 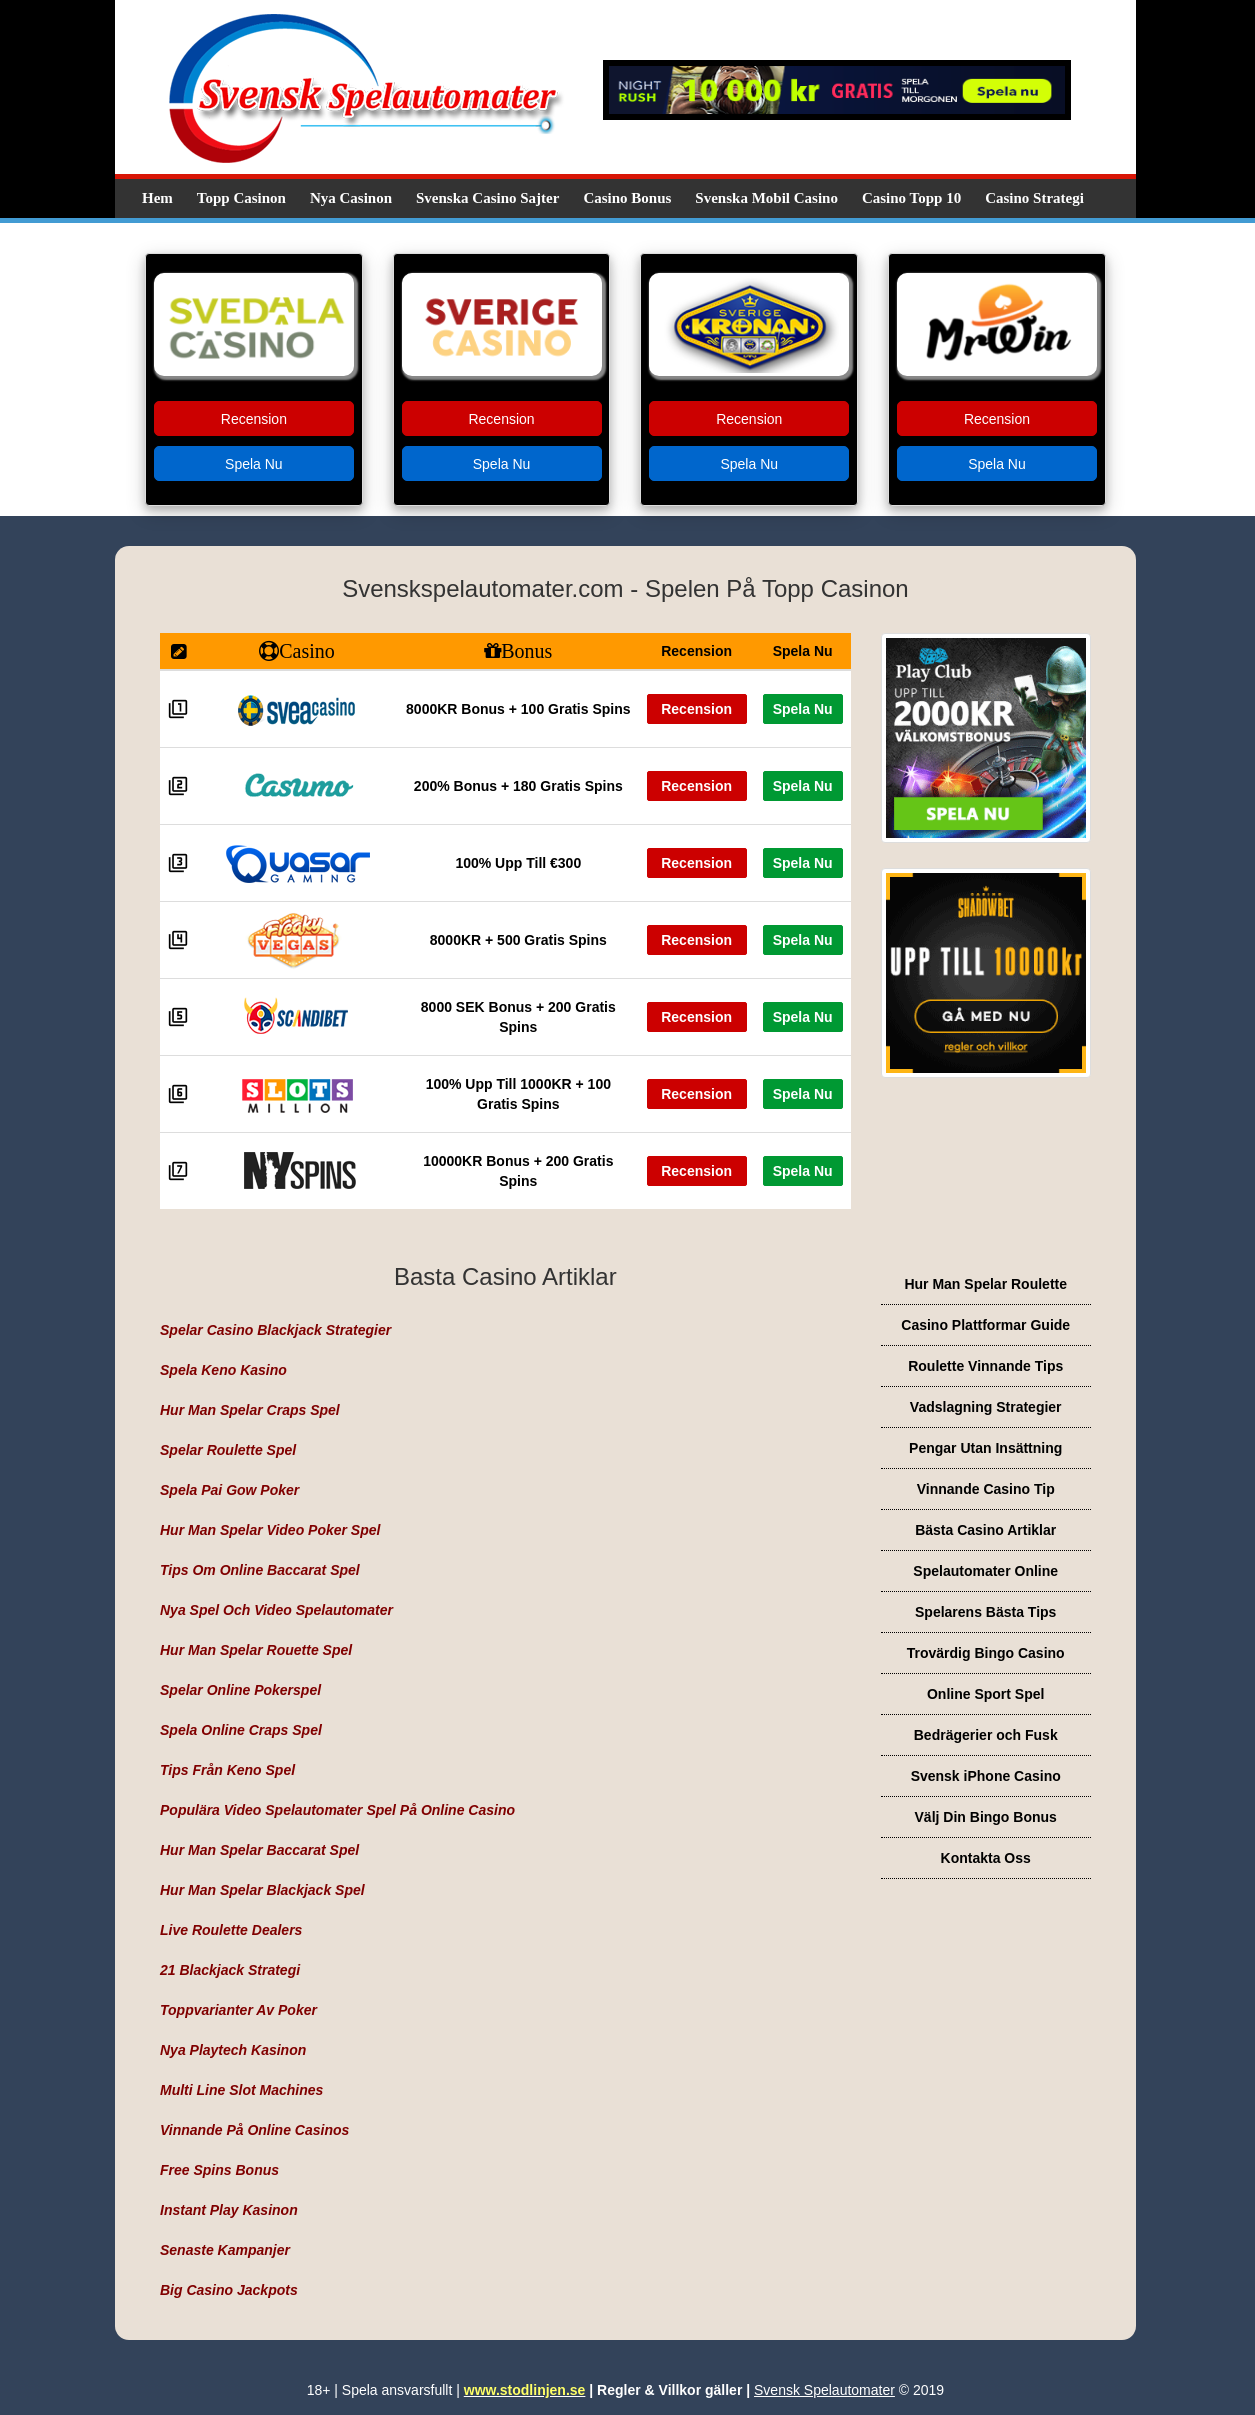 What do you see at coordinates (986, 1407) in the screenshot?
I see `Vadslagning Strategier` at bounding box center [986, 1407].